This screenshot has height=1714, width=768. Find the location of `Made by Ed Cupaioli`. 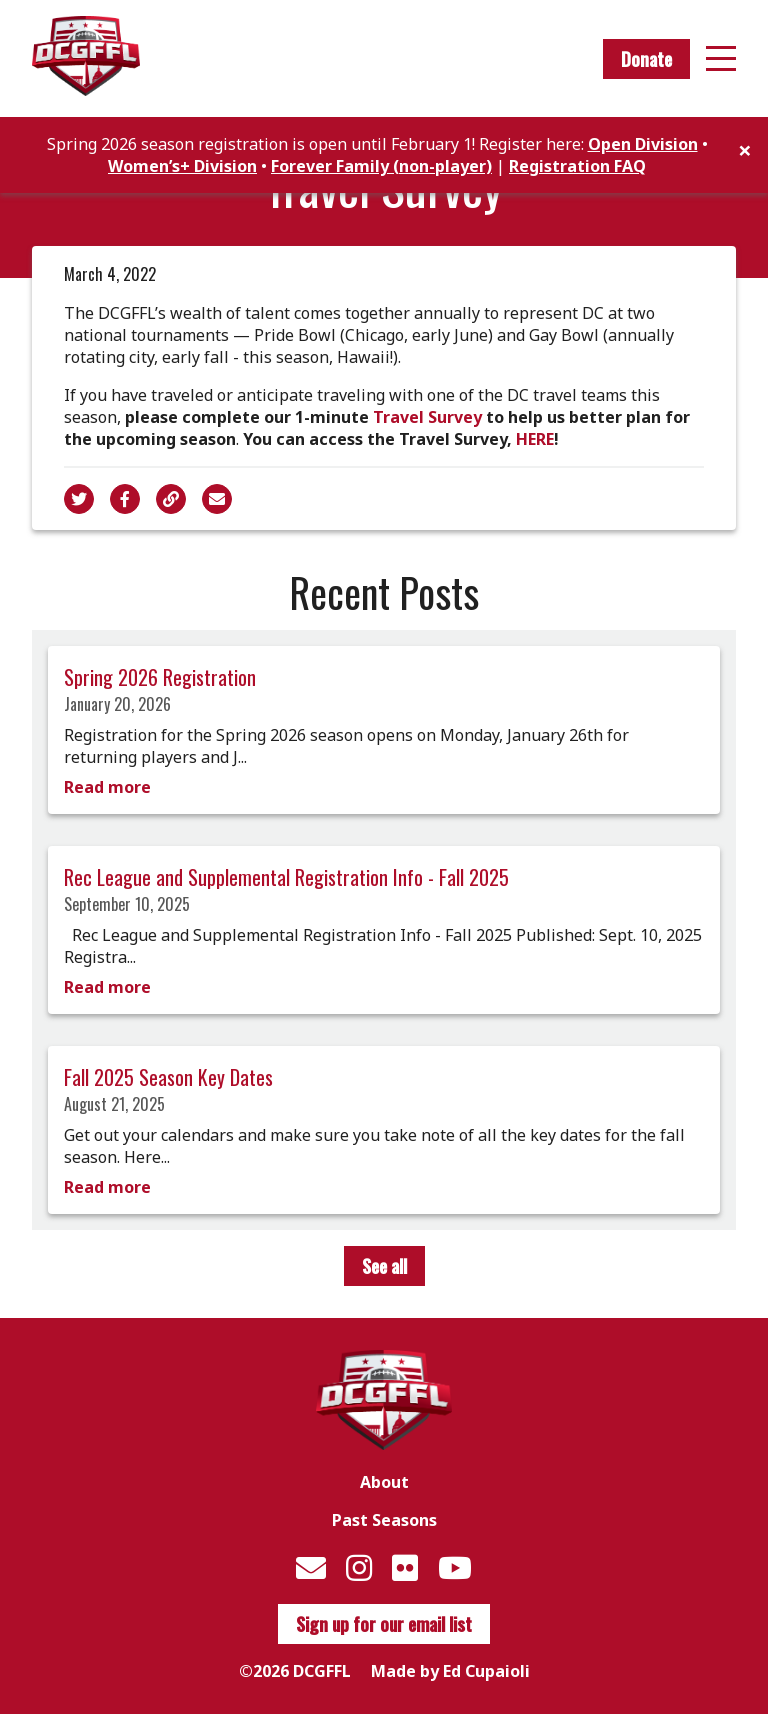

Made by Ed Cupaioli is located at coordinates (450, 1671).